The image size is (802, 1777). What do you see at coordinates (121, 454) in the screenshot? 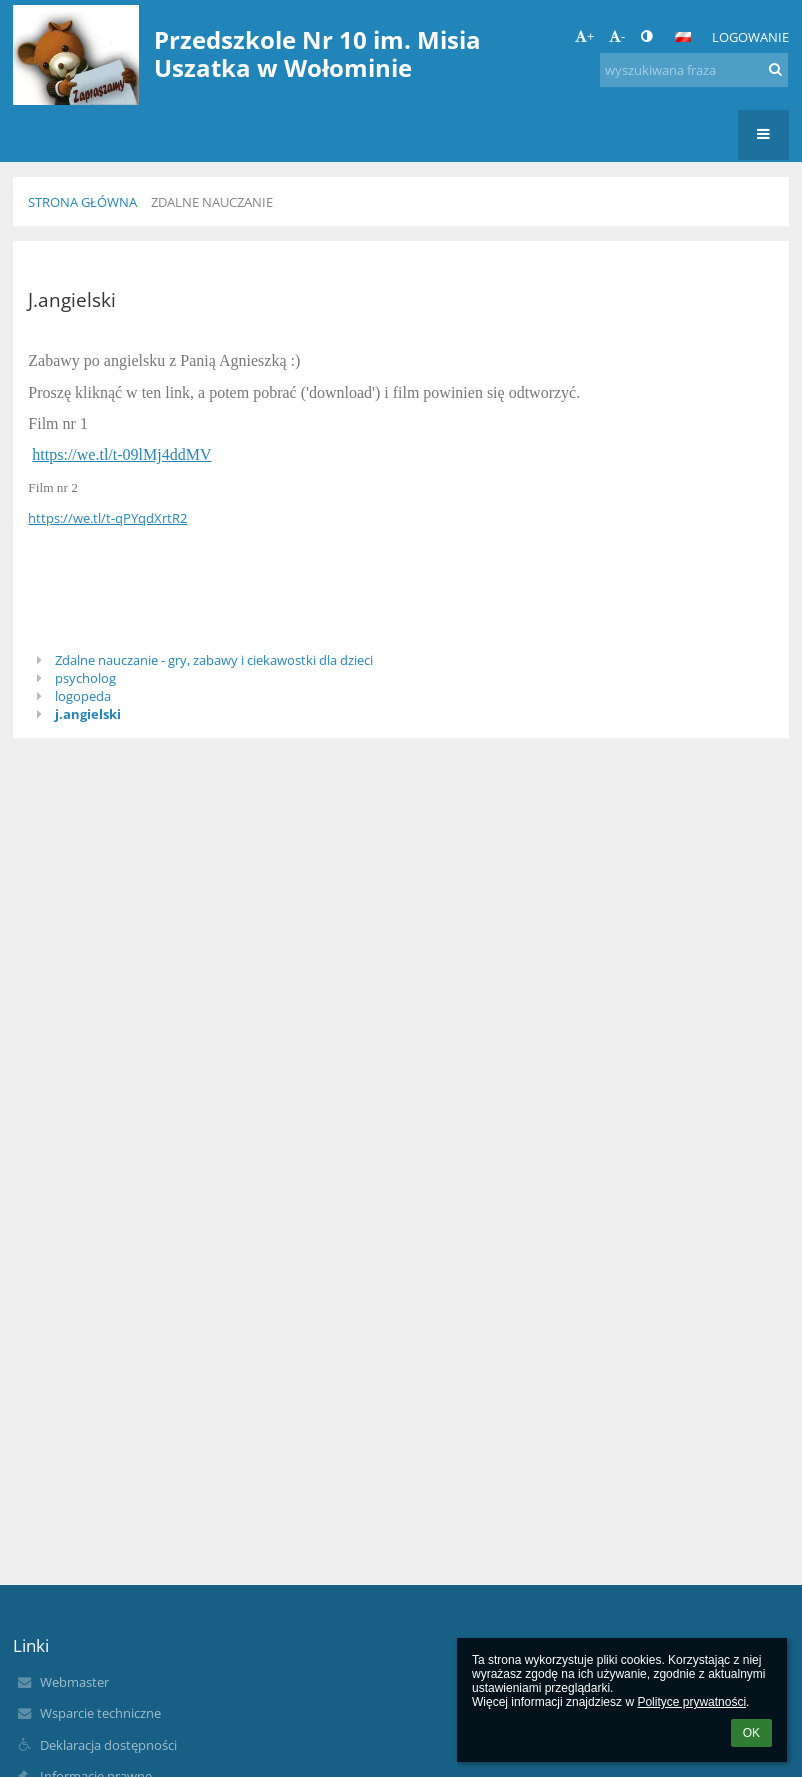
I see `https://we.tl/t-09lMj4ddMV` at bounding box center [121, 454].